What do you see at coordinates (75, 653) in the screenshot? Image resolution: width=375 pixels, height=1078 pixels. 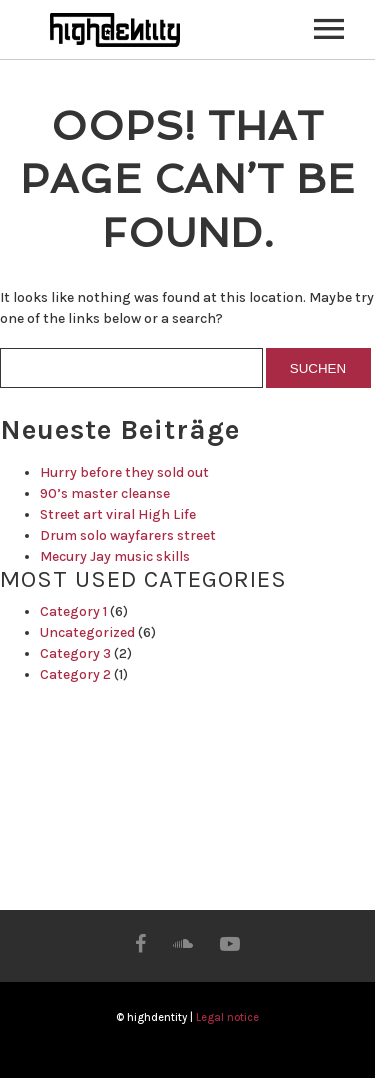 I see `Category 3` at bounding box center [75, 653].